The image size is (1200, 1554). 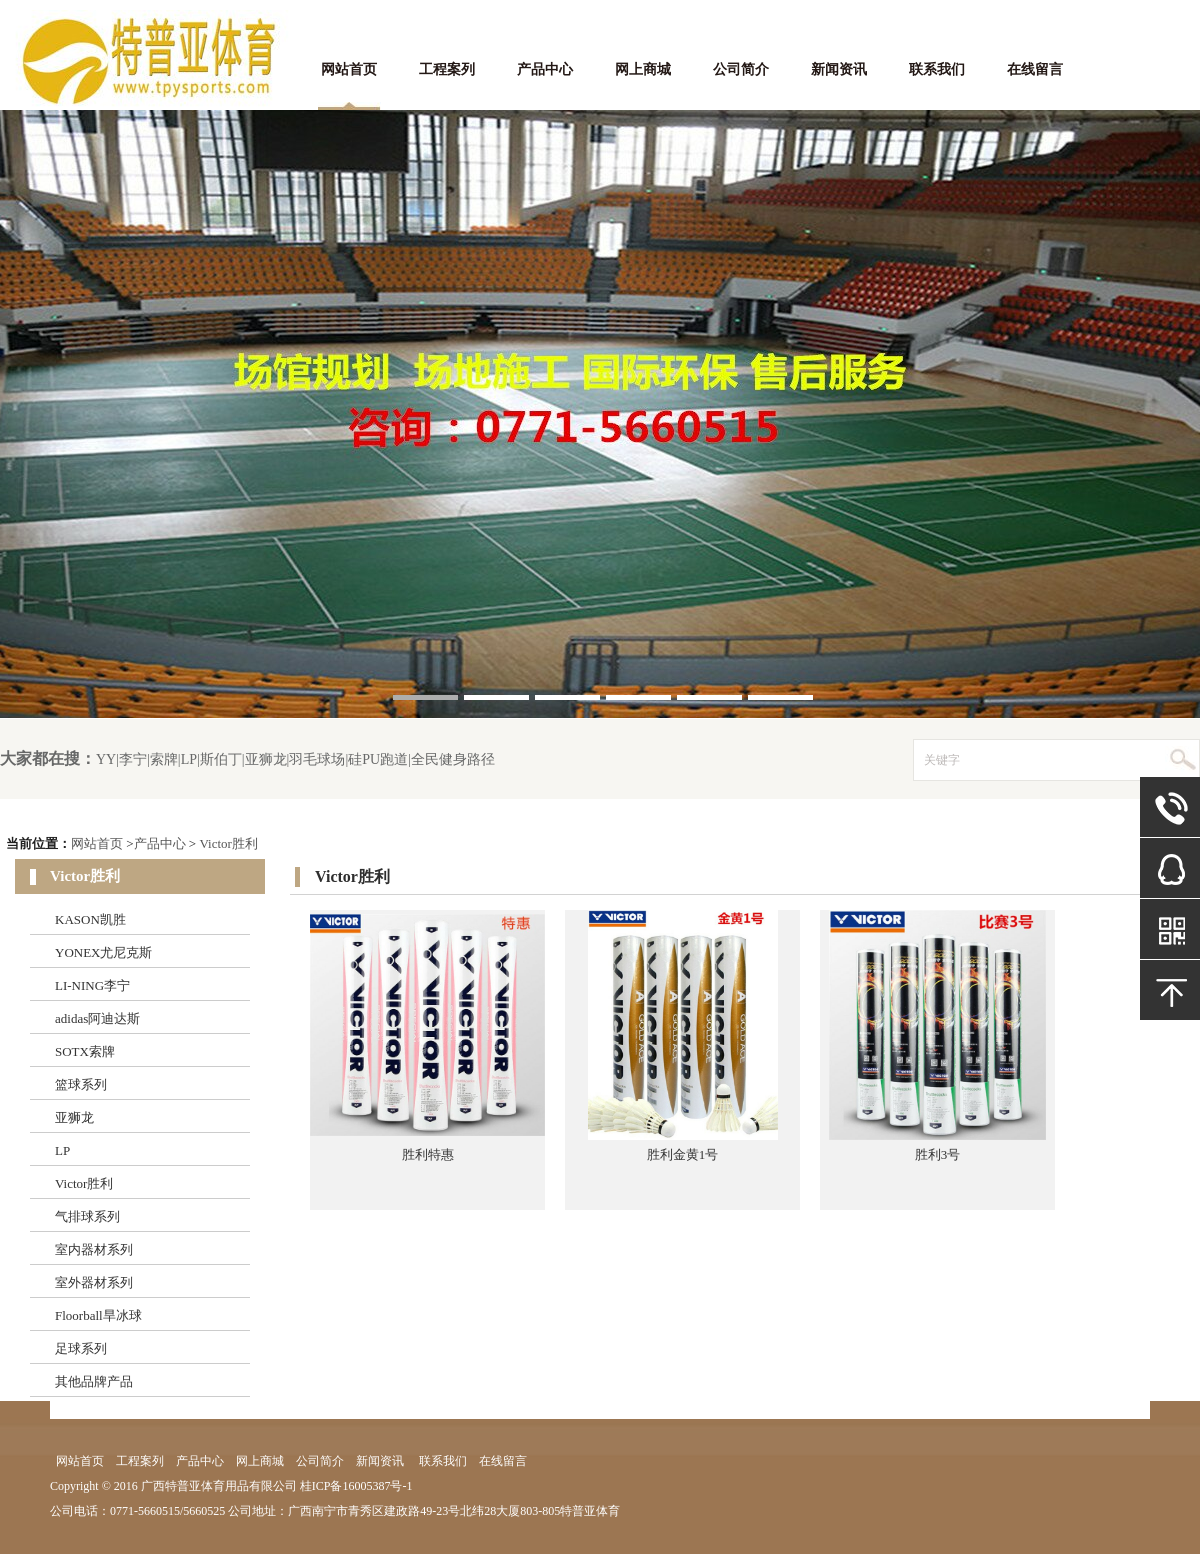 What do you see at coordinates (92, 985) in the screenshot?
I see `LI-NING李宁` at bounding box center [92, 985].